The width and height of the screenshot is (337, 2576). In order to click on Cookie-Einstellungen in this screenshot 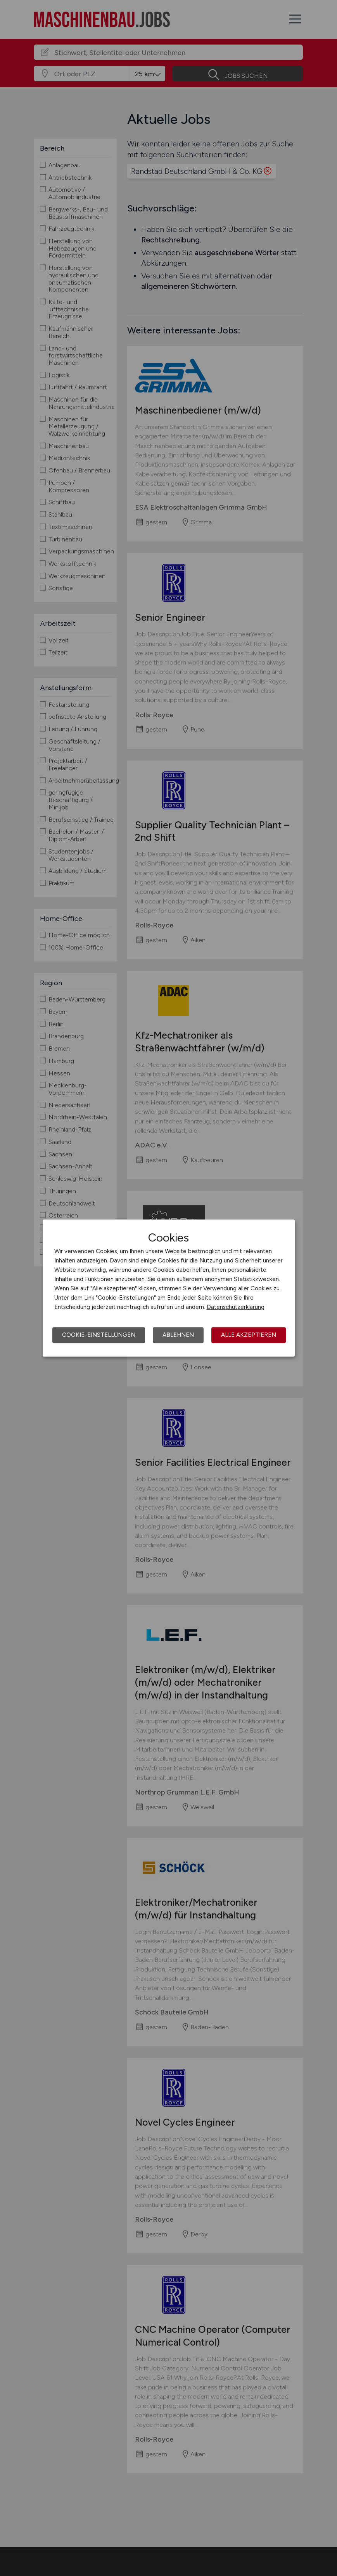, I will do `click(98, 1334)`.